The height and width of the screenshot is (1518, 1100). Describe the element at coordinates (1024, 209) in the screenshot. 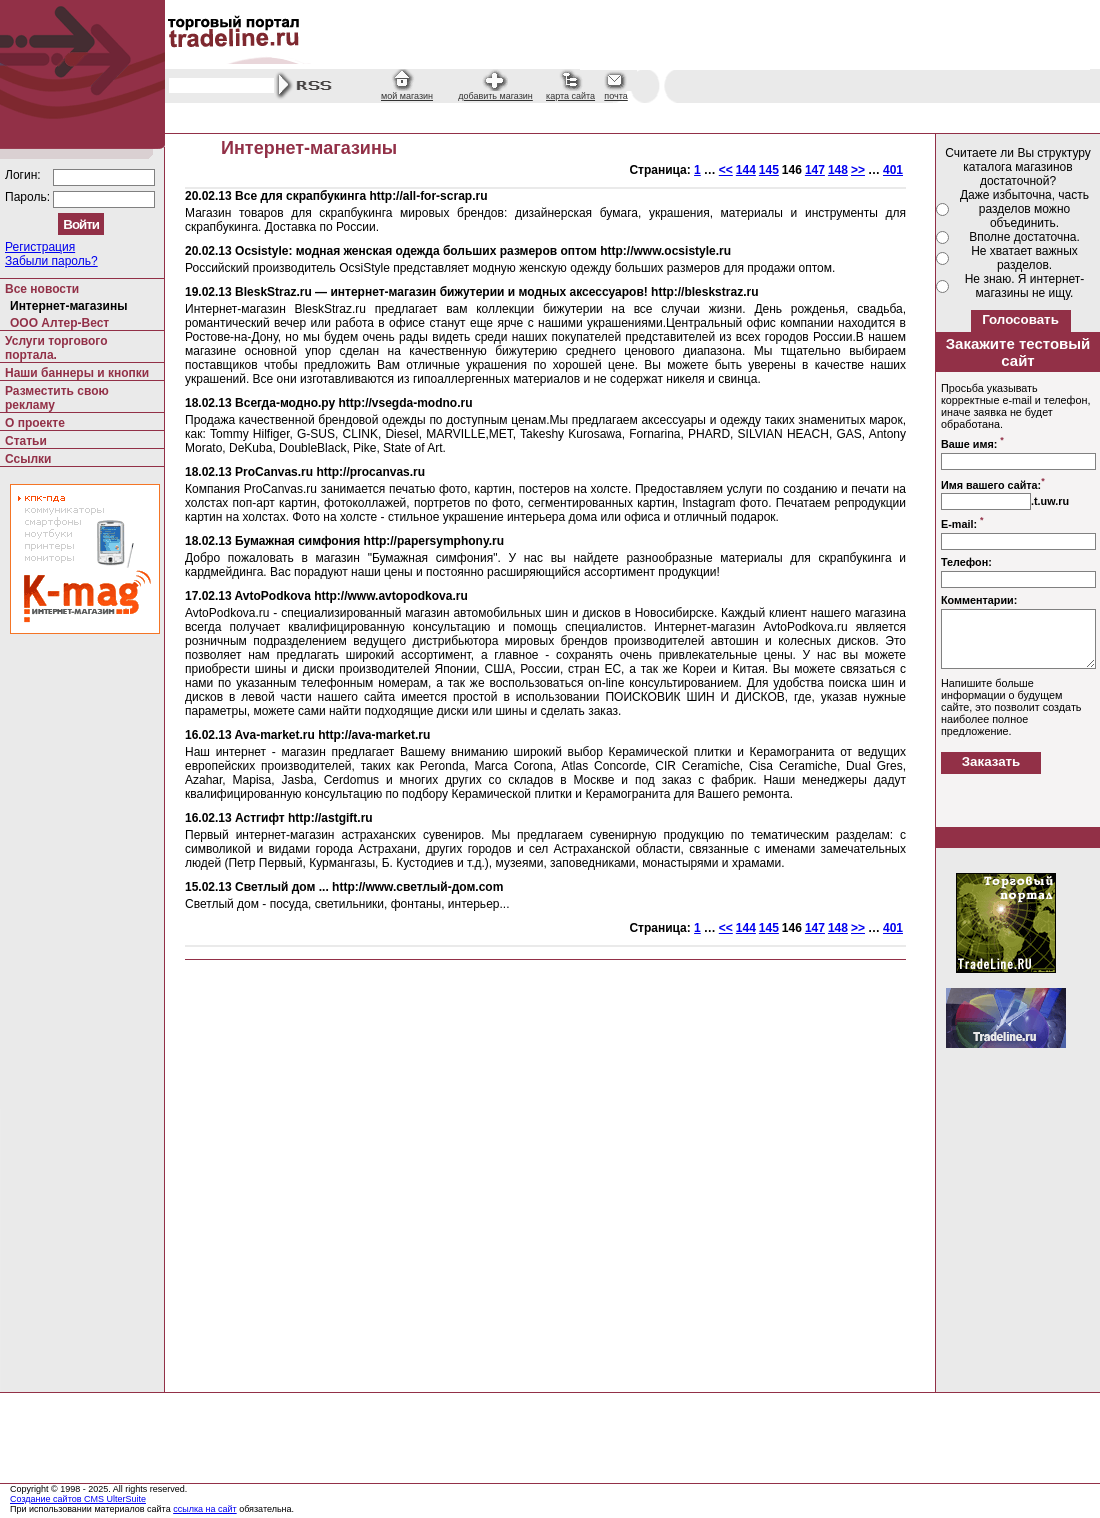

I see `Даже избыточна, часть разделов можно объединить.` at that location.